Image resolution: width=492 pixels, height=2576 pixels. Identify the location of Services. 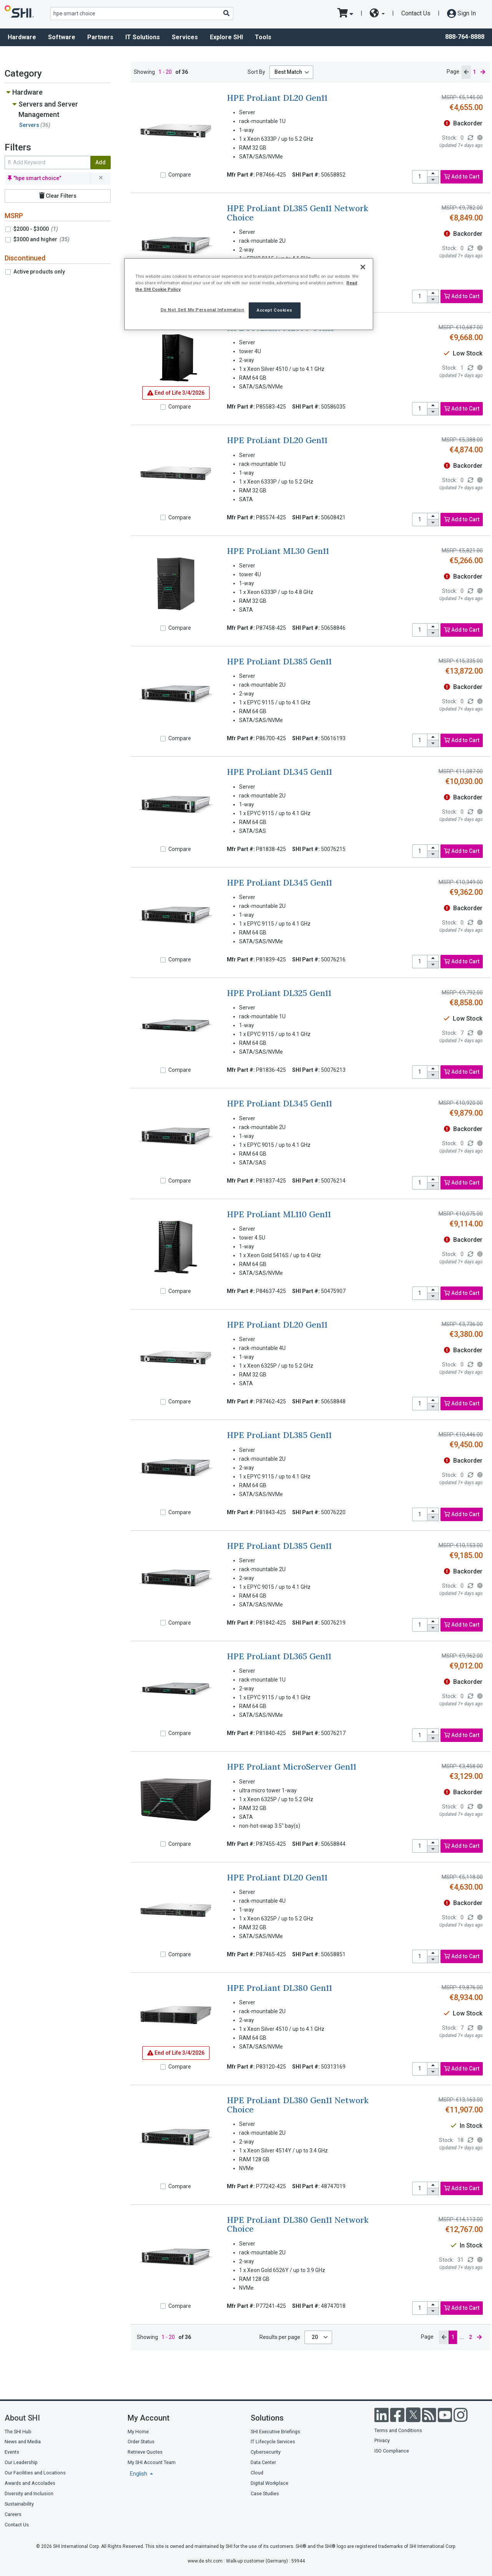
(185, 37).